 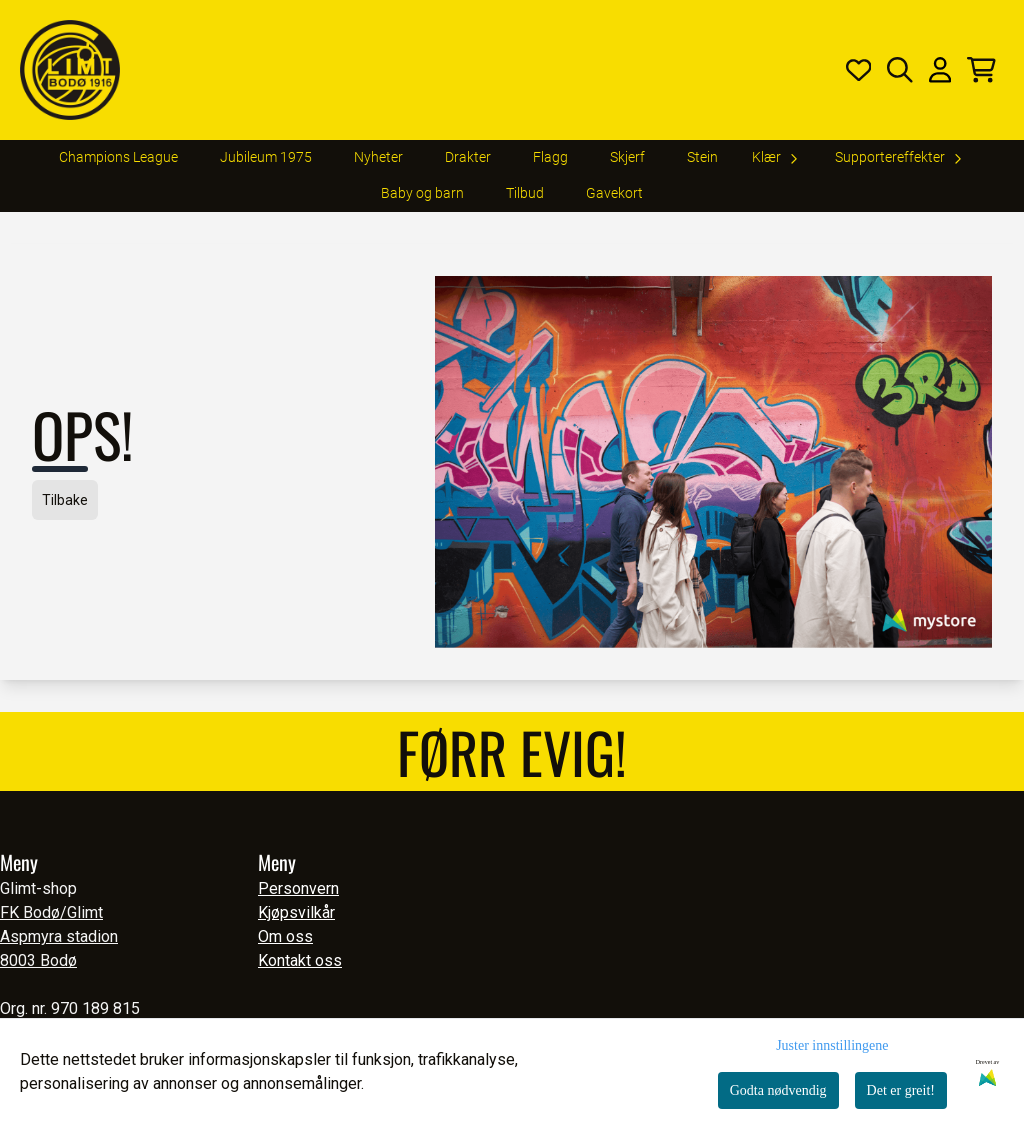 What do you see at coordinates (900, 70) in the screenshot?
I see `[Open search input]` at bounding box center [900, 70].